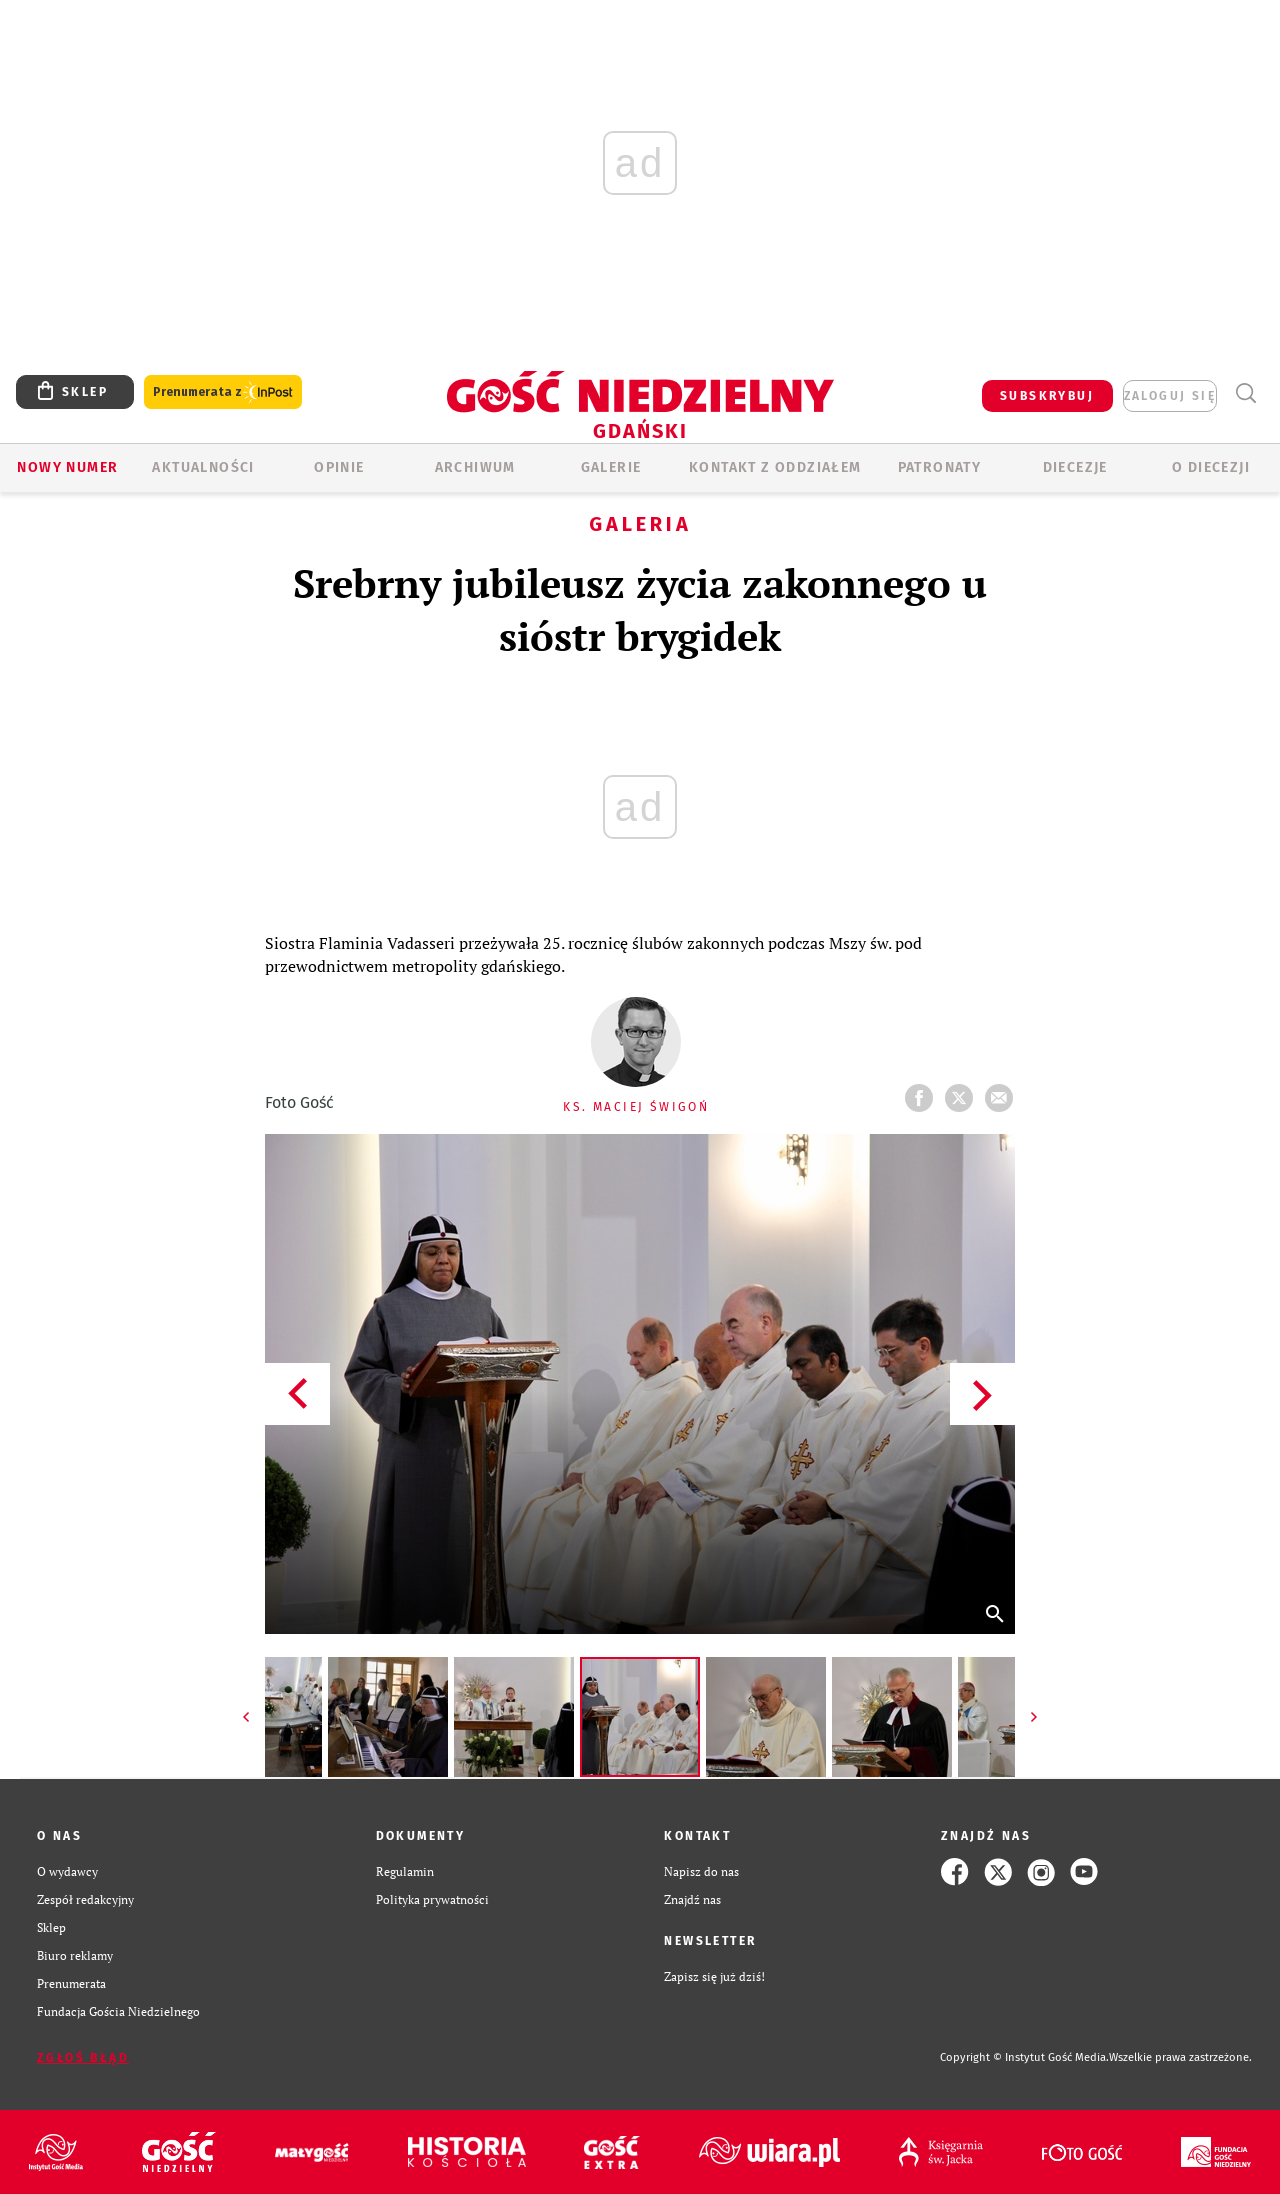 Image resolution: width=1280 pixels, height=2194 pixels. Describe the element at coordinates (1047, 396) in the screenshot. I see `SUBSKRYBUJ` at that location.